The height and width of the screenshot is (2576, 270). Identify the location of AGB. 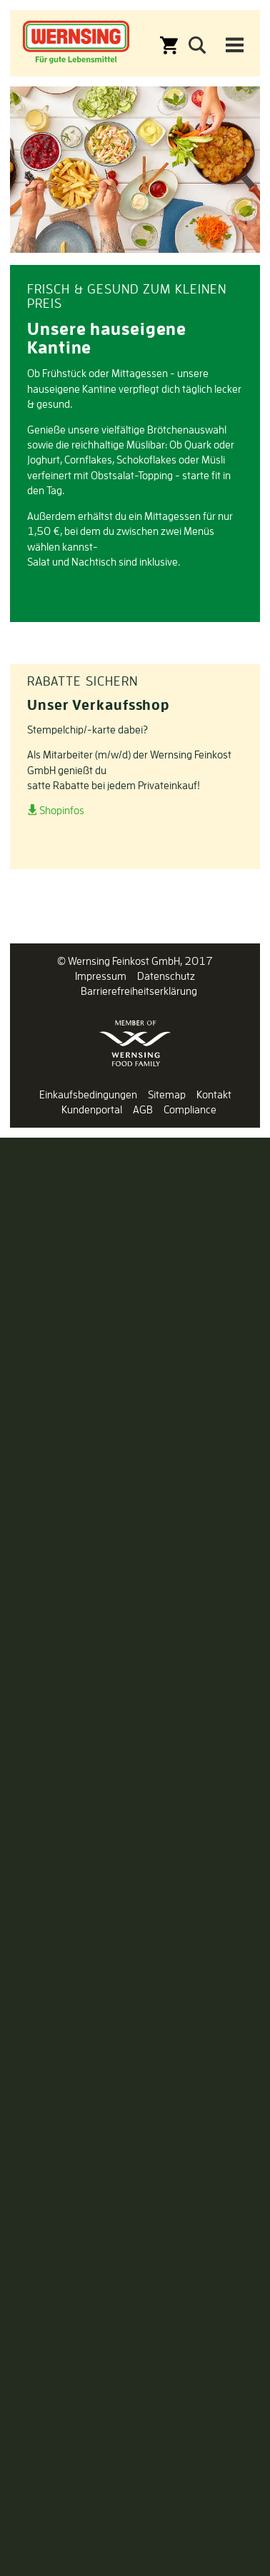
(143, 1109).